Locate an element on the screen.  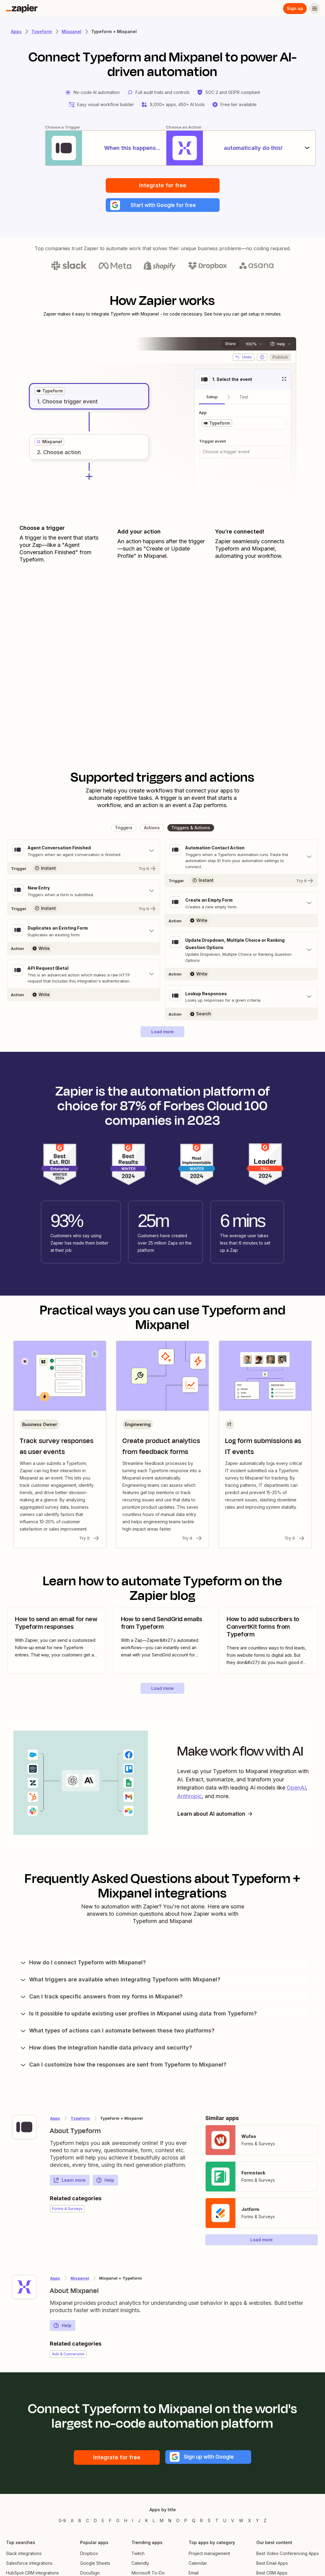
T [Apps beginning with T] is located at coordinates (216, 2522).